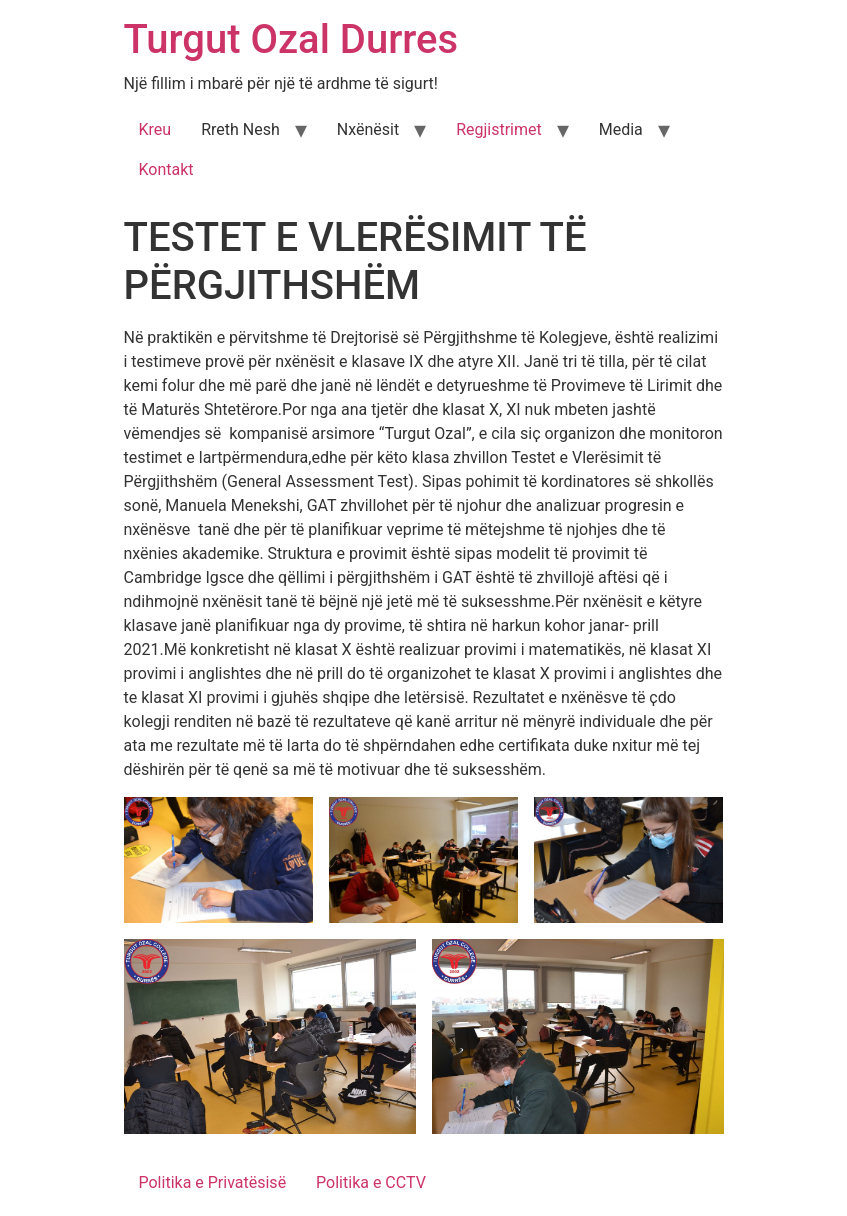 The height and width of the screenshot is (1216, 847). I want to click on Media, so click(621, 129).